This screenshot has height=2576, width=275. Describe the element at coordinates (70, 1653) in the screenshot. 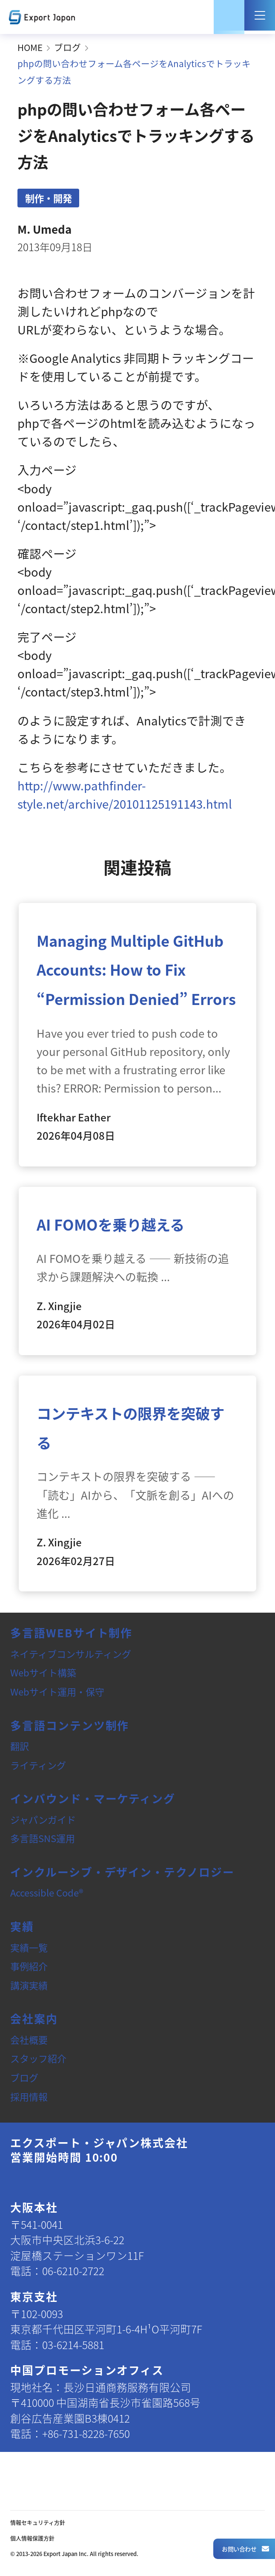

I see `ネイティブコンサルティング` at that location.